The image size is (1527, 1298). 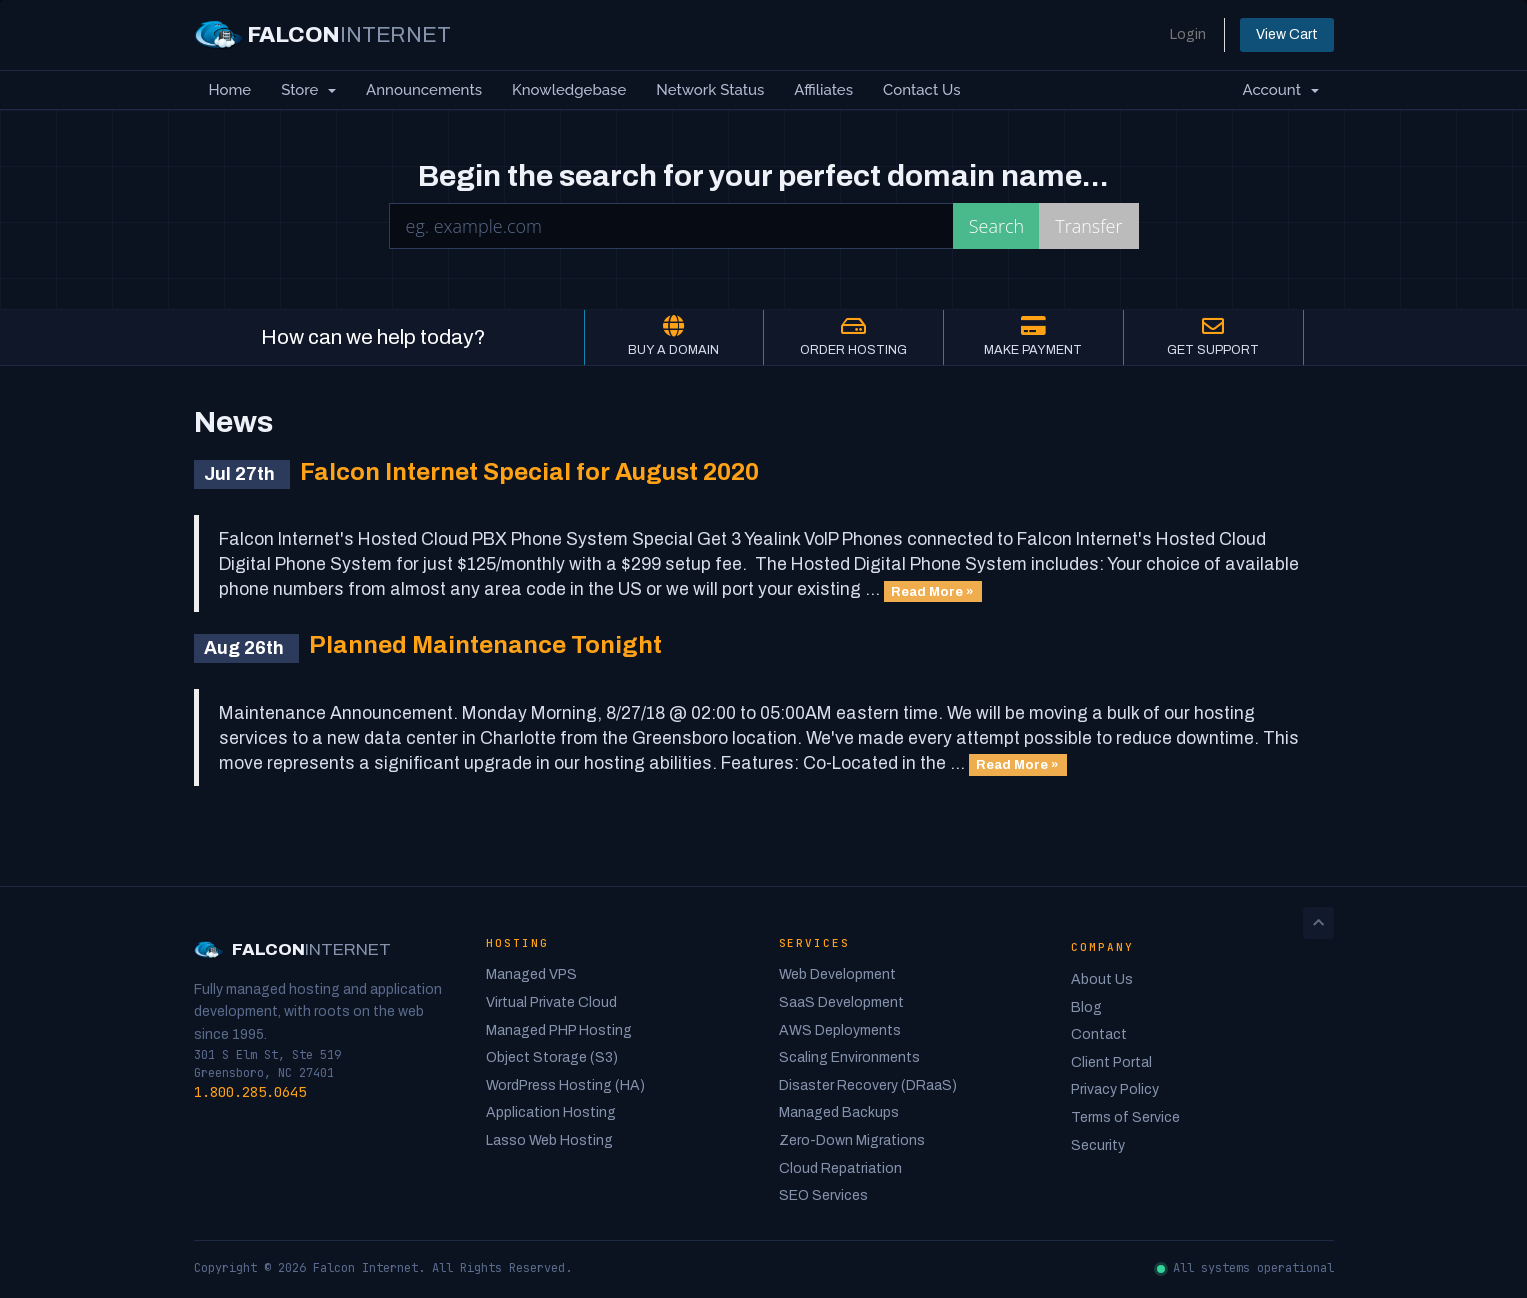 I want to click on Login, so click(x=1188, y=34).